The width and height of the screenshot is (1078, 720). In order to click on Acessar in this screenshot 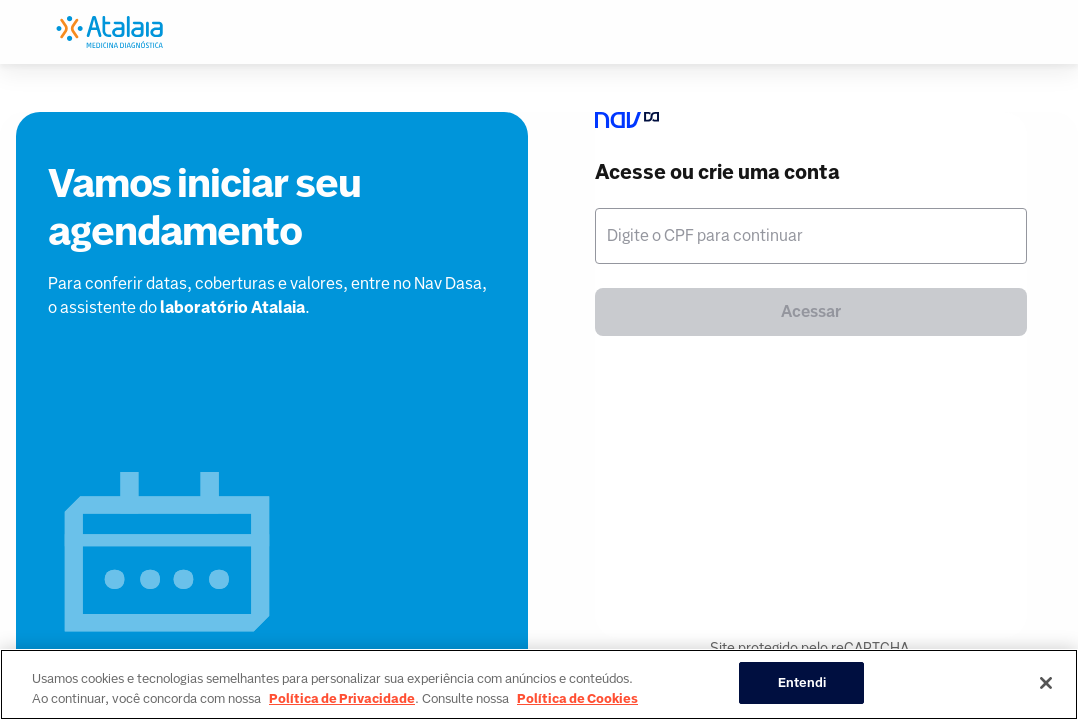, I will do `click(811, 311)`.